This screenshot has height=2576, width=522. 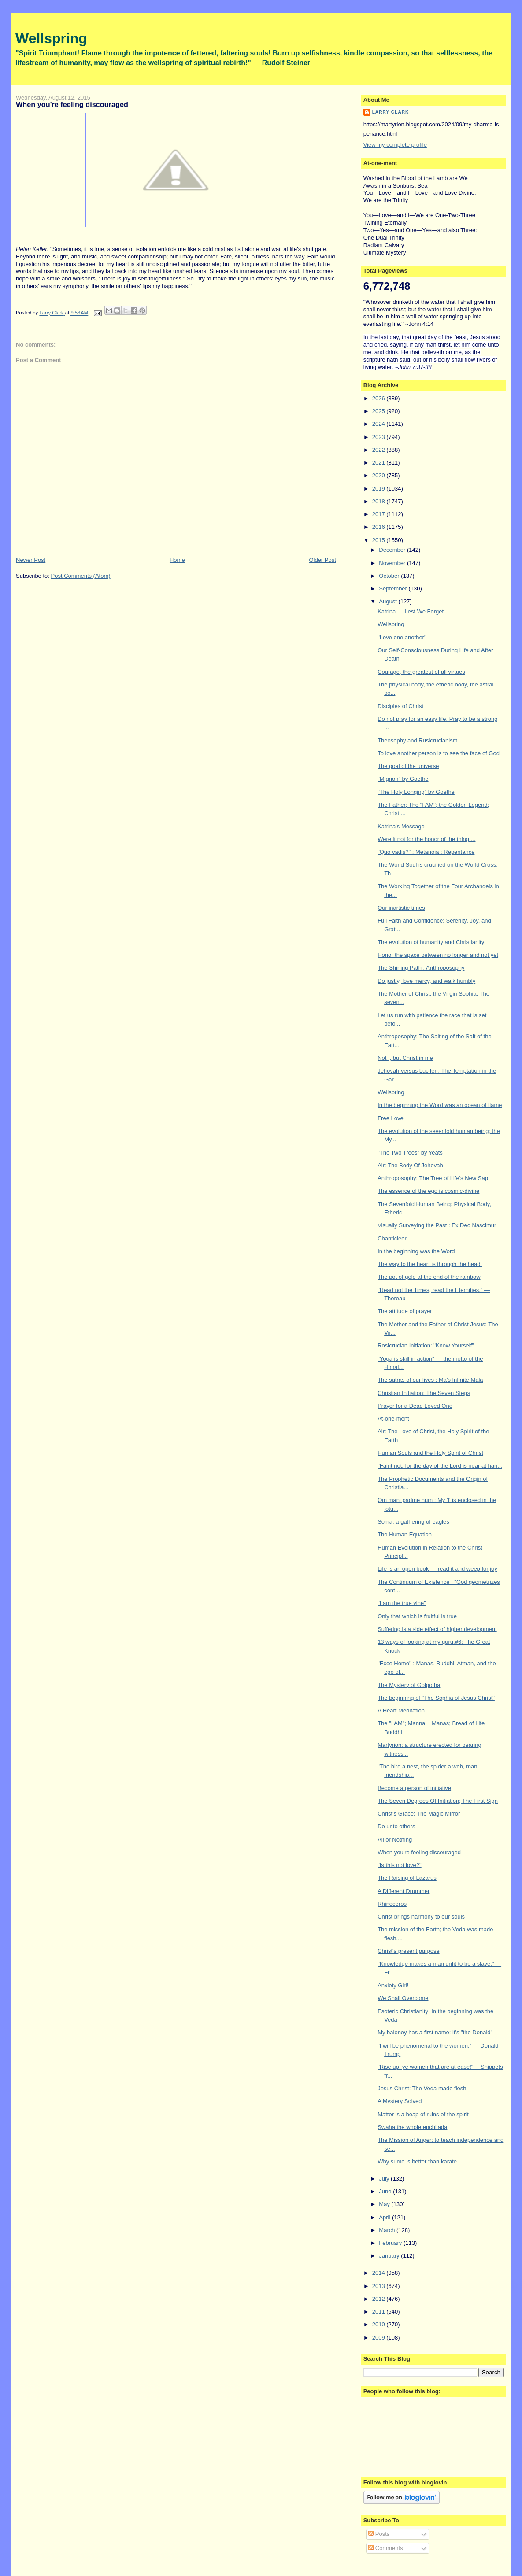 I want to click on February, so click(x=391, y=2243).